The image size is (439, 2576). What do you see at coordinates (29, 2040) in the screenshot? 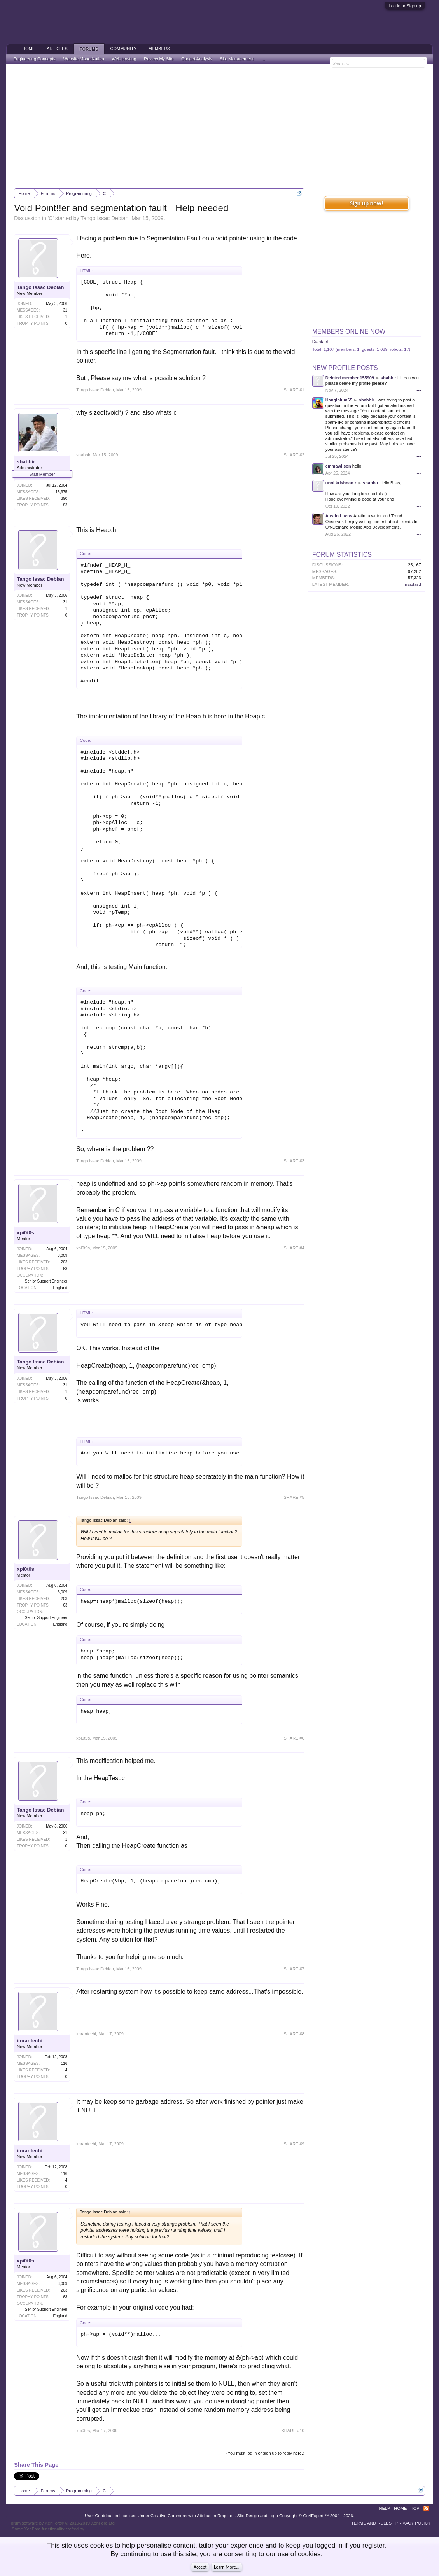
I see `imrantechi` at bounding box center [29, 2040].